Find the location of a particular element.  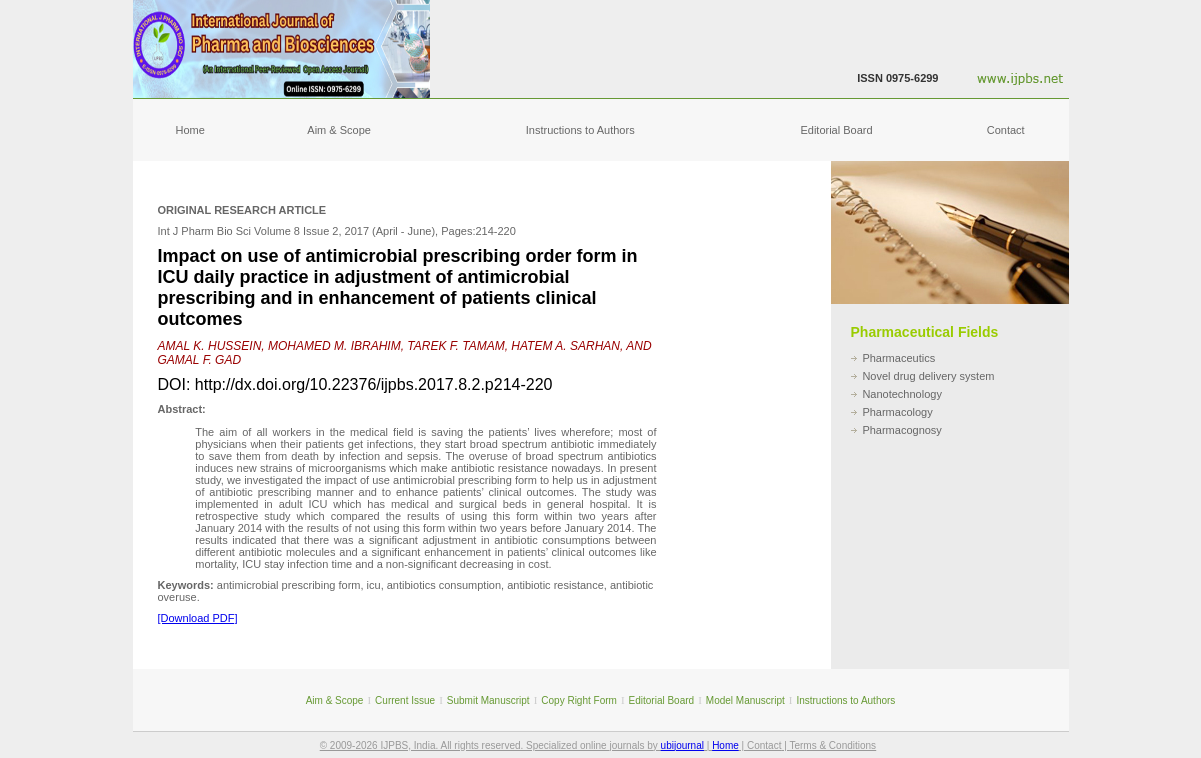

Terms & Conditions is located at coordinates (832, 745).